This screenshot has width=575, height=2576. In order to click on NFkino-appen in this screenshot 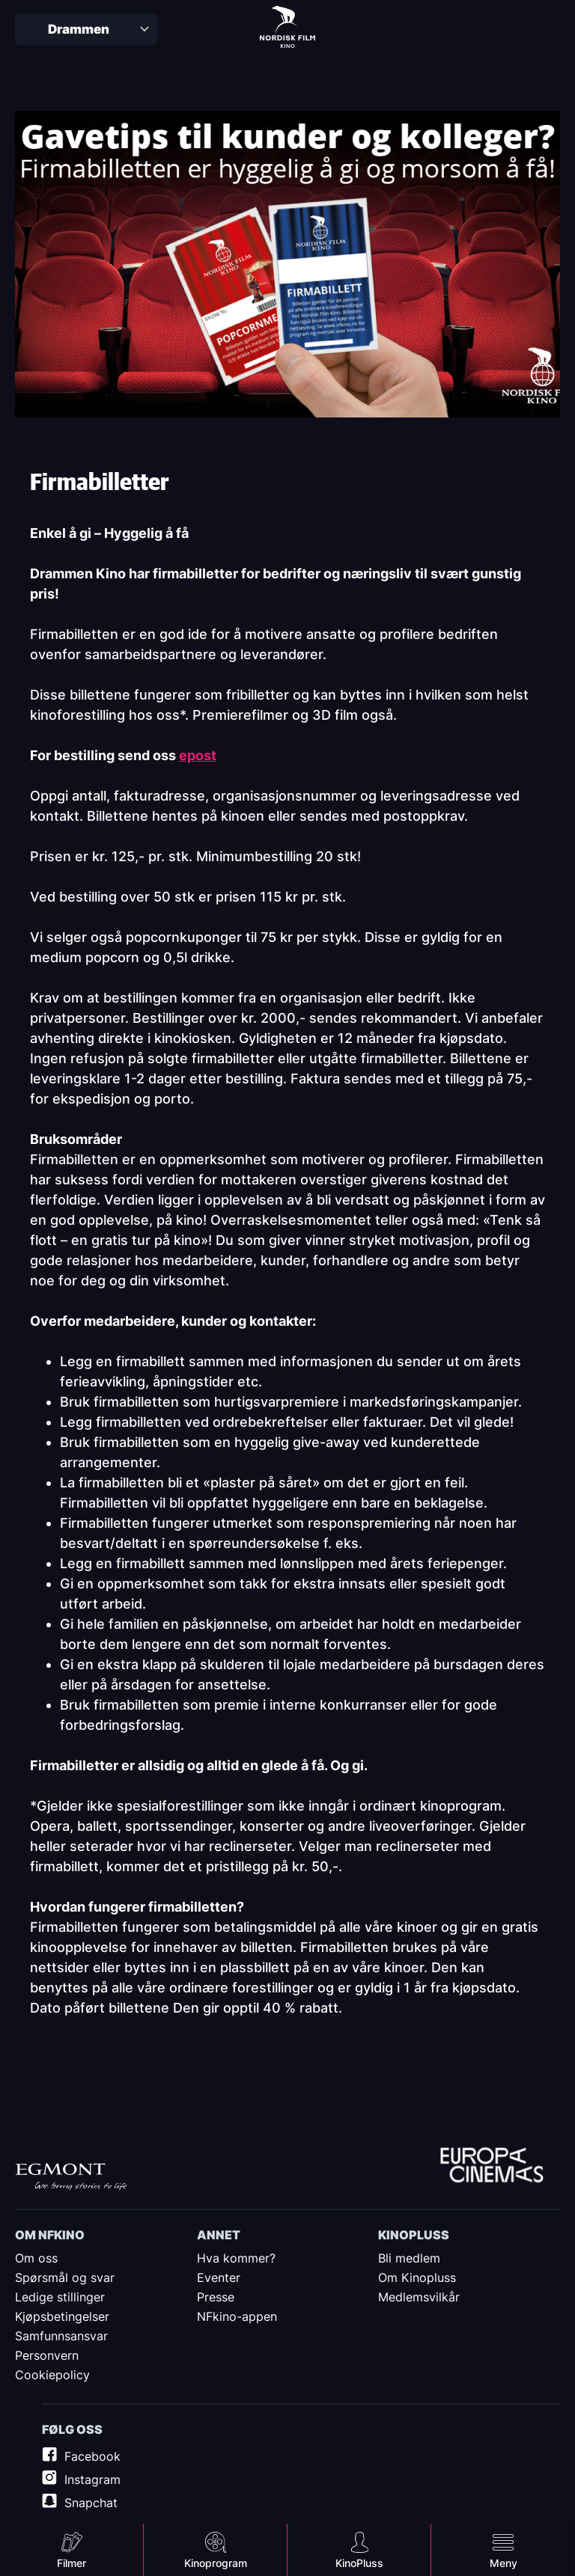, I will do `click(237, 2316)`.